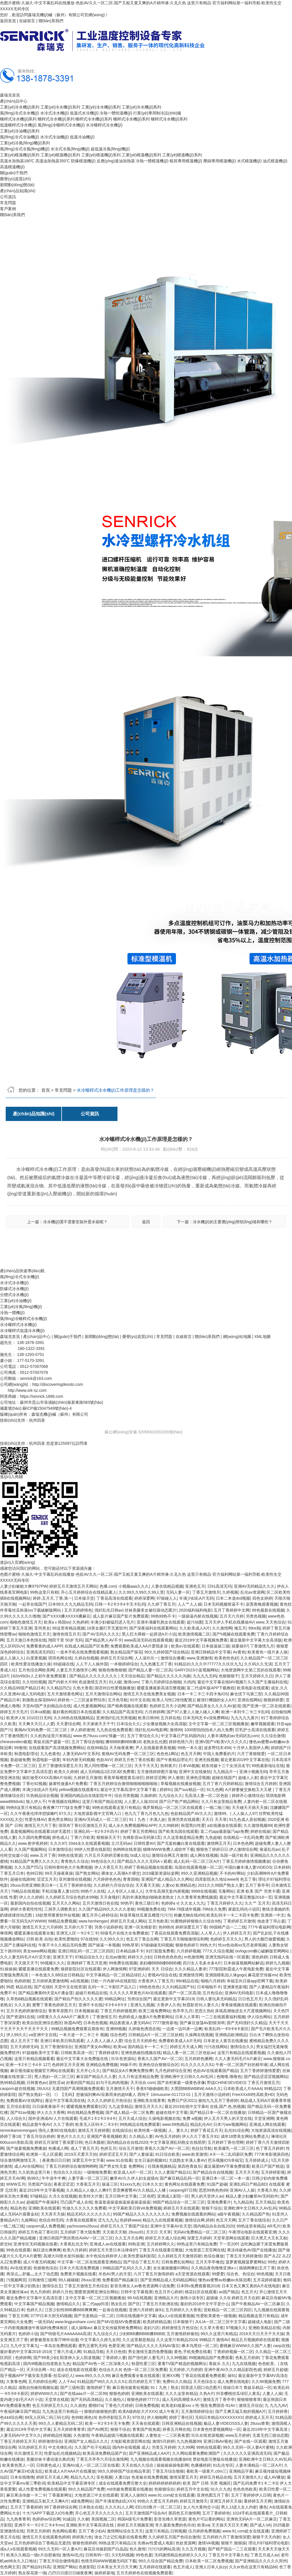 Image resolution: width=292 pixels, height=2576 pixels. What do you see at coordinates (66, 2381) in the screenshot?
I see `人人干Av` at bounding box center [66, 2381].